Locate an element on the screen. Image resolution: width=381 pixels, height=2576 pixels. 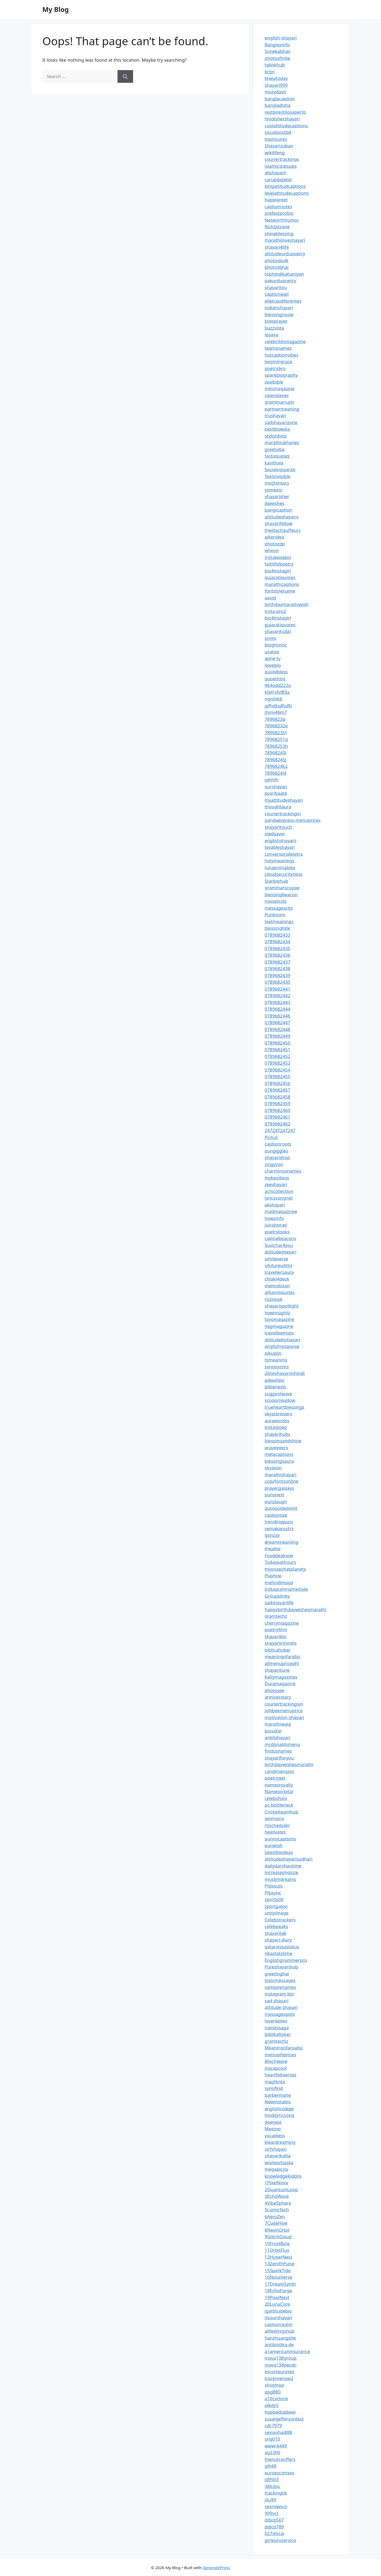
bangladisha is located at coordinates (278, 105).